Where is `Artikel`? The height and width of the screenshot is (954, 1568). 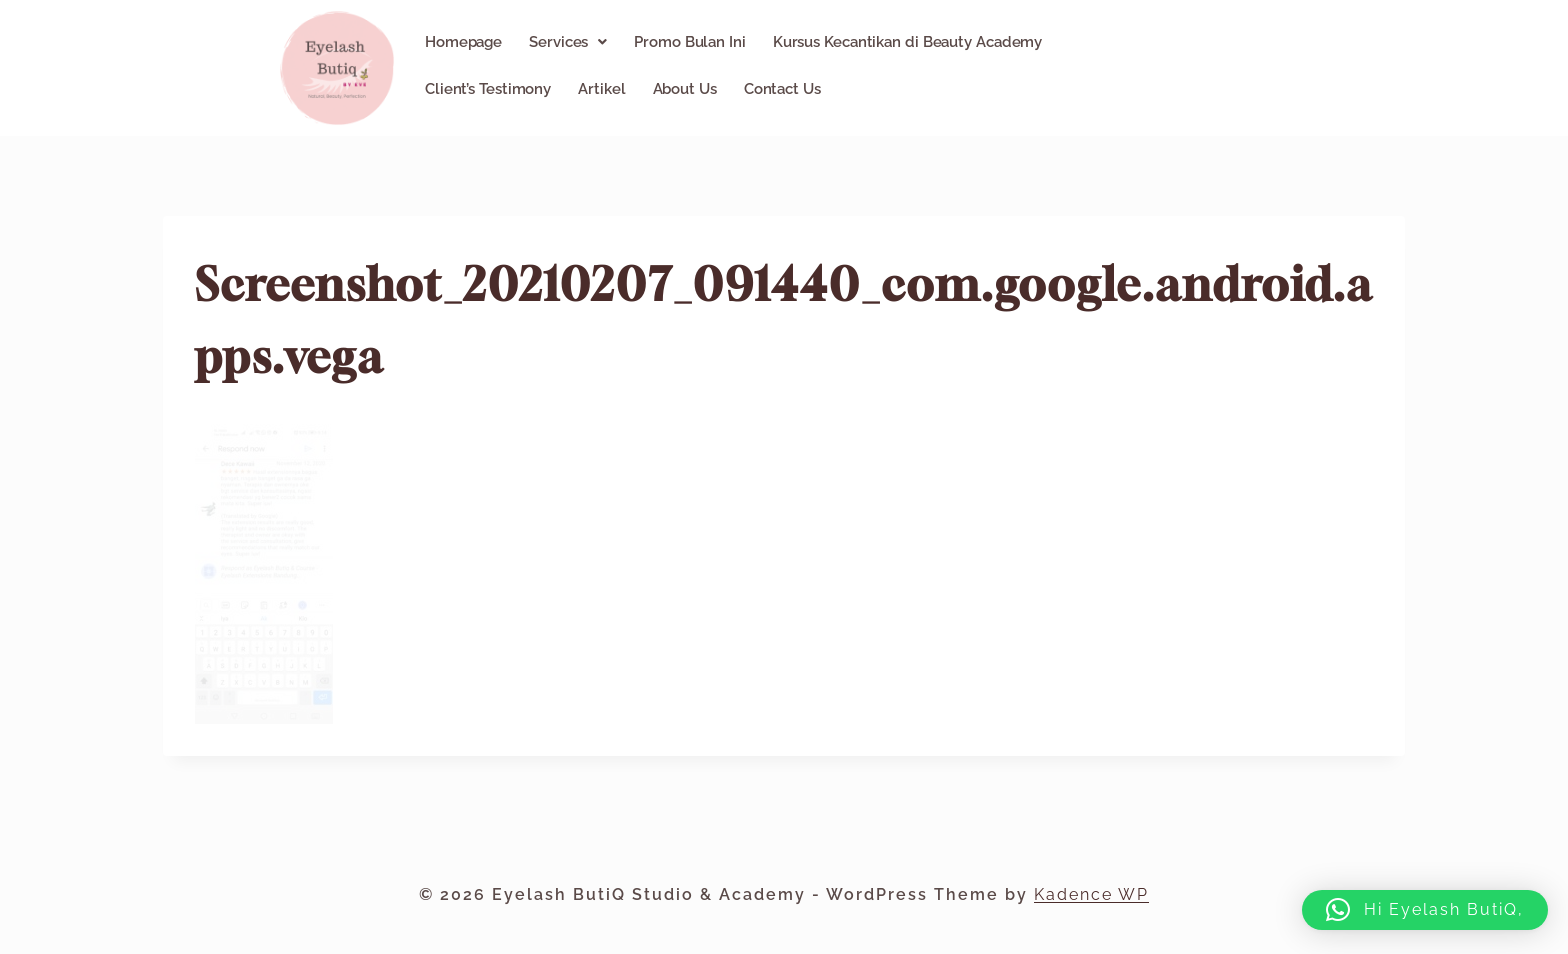
Artikel is located at coordinates (601, 89).